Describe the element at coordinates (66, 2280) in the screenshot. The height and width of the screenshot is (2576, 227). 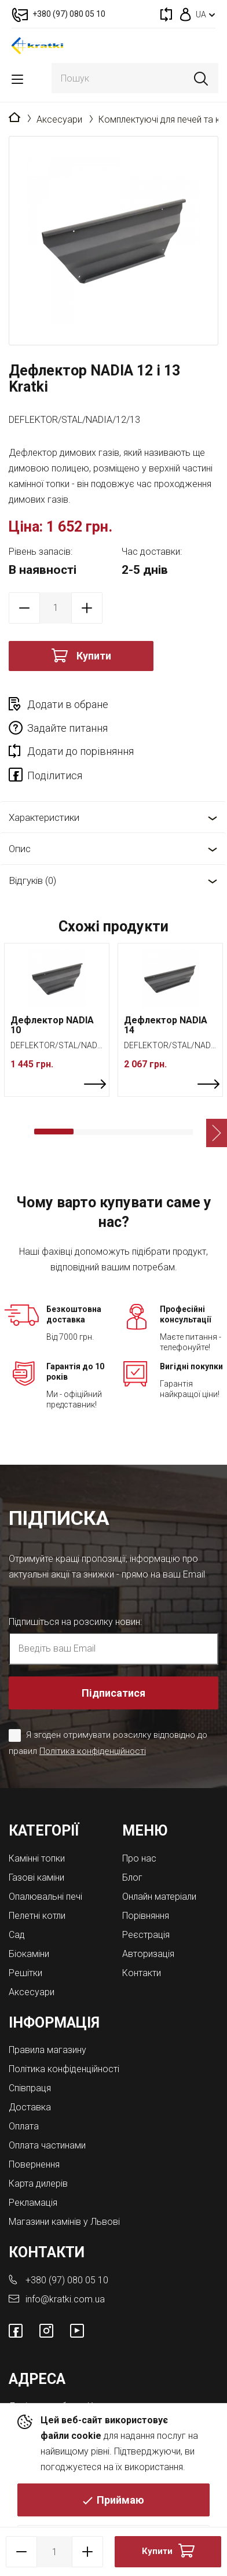
I see `+380 (97) 080 05 10` at that location.